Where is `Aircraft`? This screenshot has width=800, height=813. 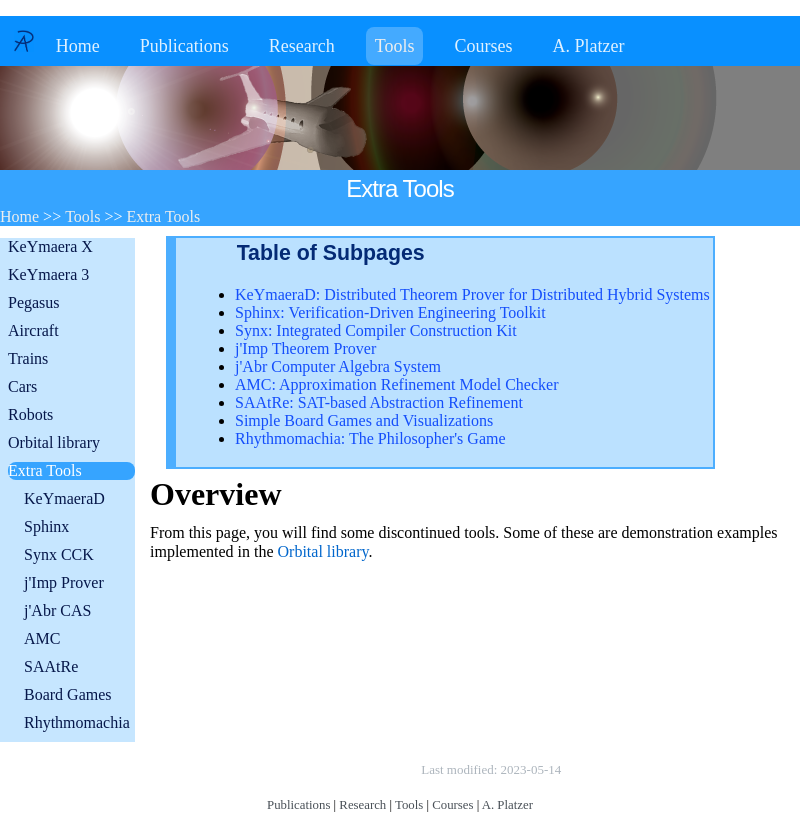 Aircraft is located at coordinates (33, 330).